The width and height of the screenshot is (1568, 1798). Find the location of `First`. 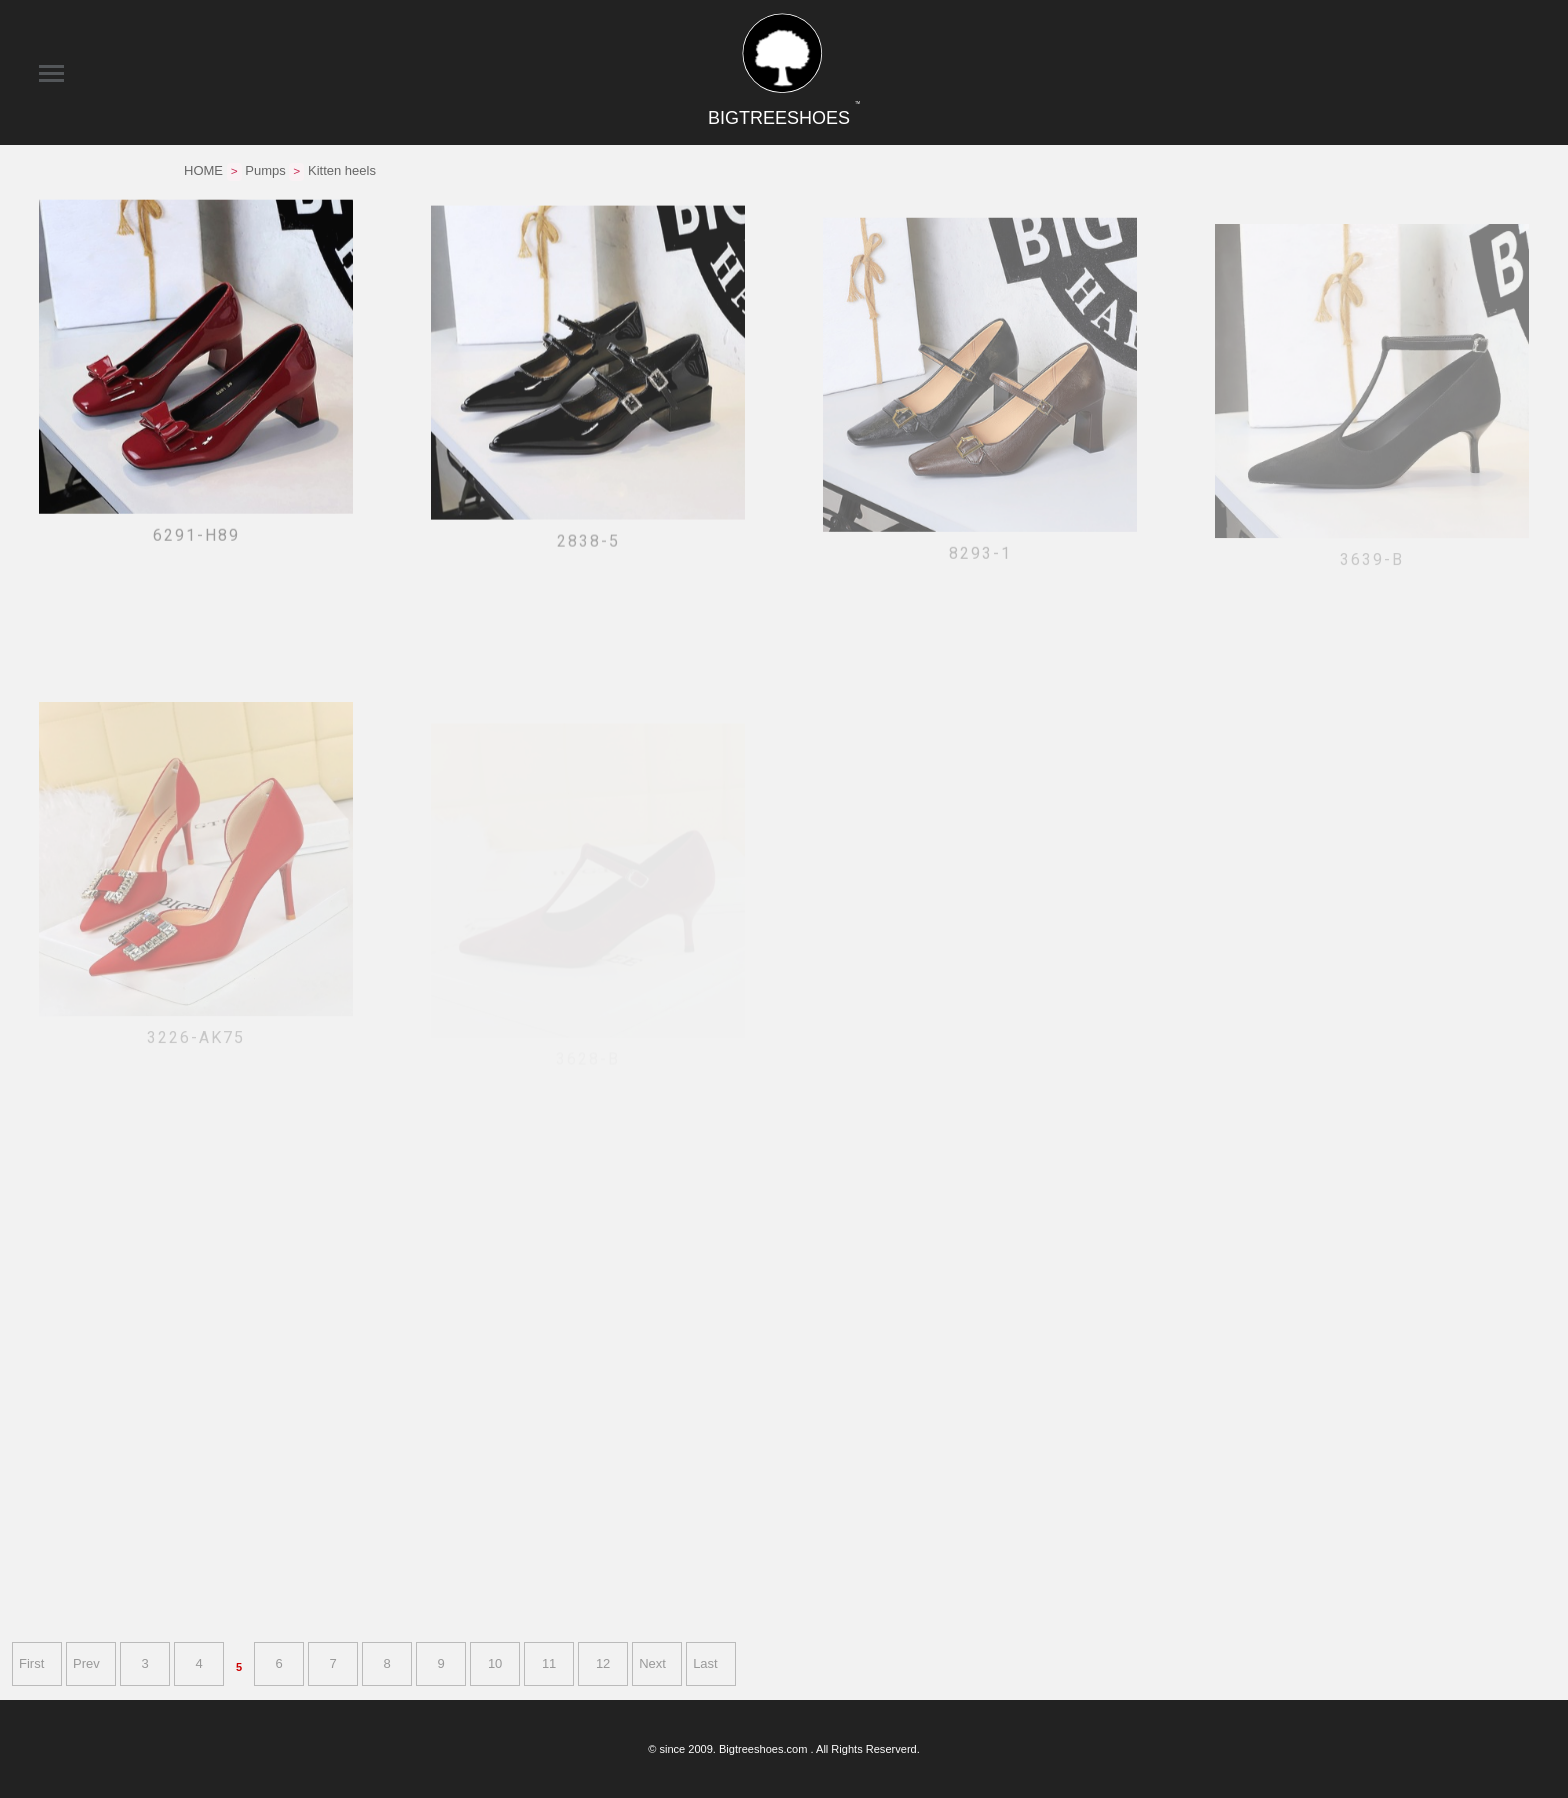

First is located at coordinates (31, 1663).